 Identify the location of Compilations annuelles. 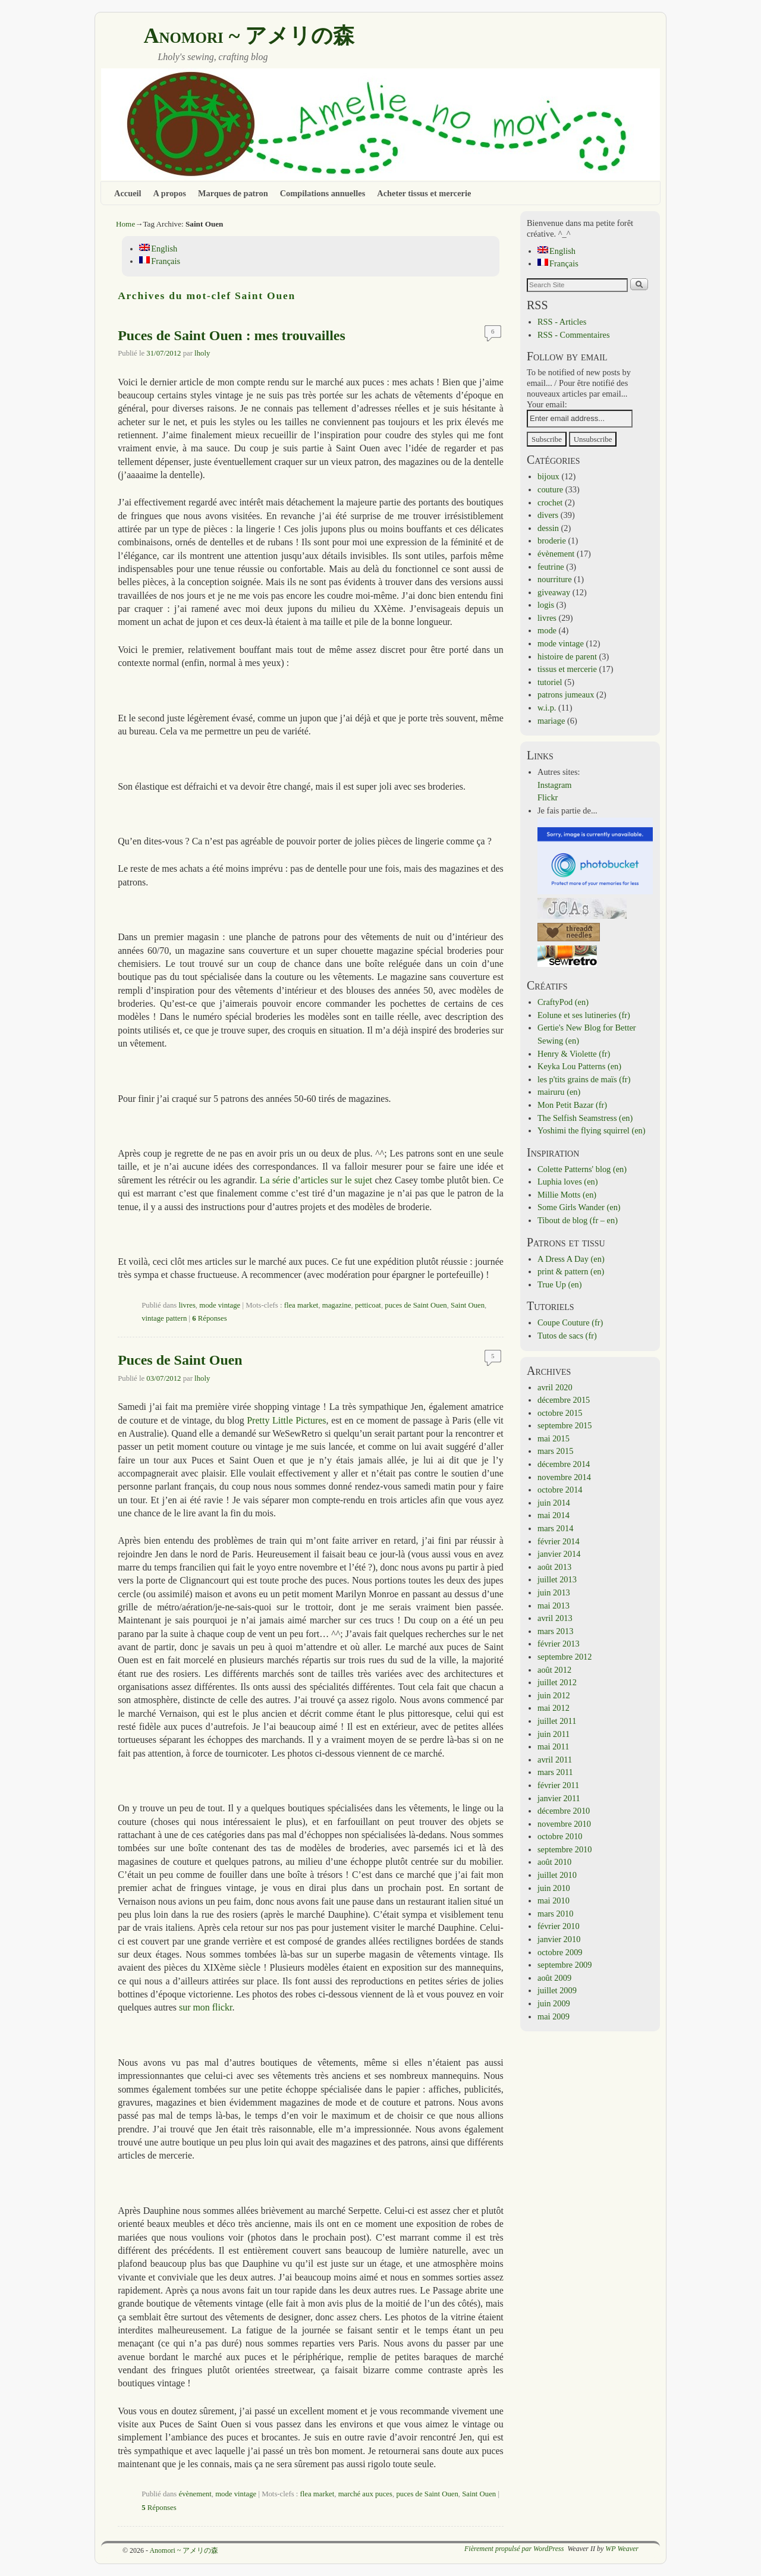
(323, 193).